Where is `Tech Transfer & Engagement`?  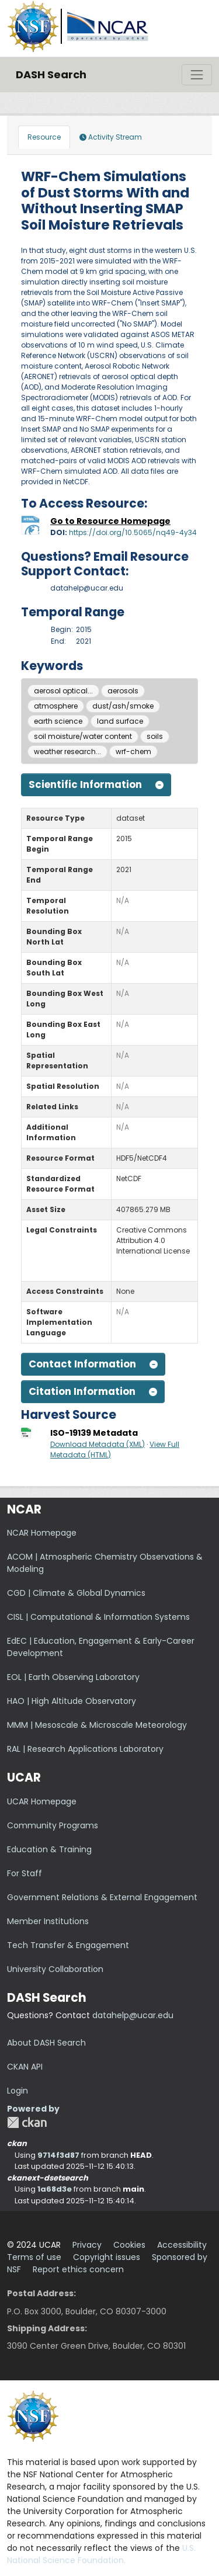
Tech Transfer & Engagement is located at coordinates (68, 1945).